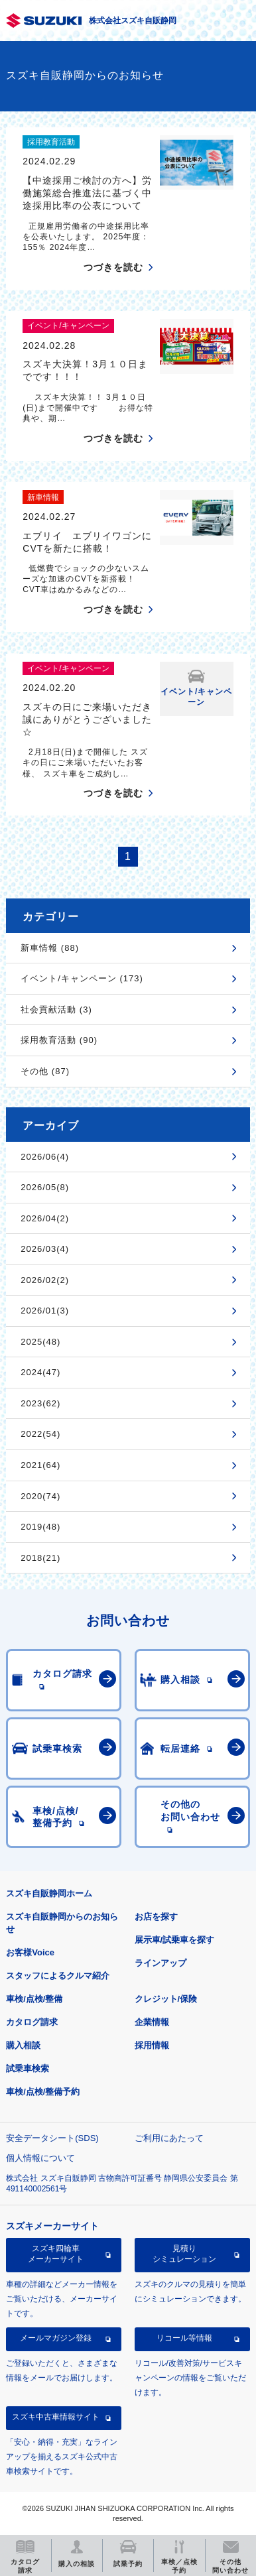 The image size is (256, 2576). Describe the element at coordinates (160, 1963) in the screenshot. I see `ラインアップ` at that location.